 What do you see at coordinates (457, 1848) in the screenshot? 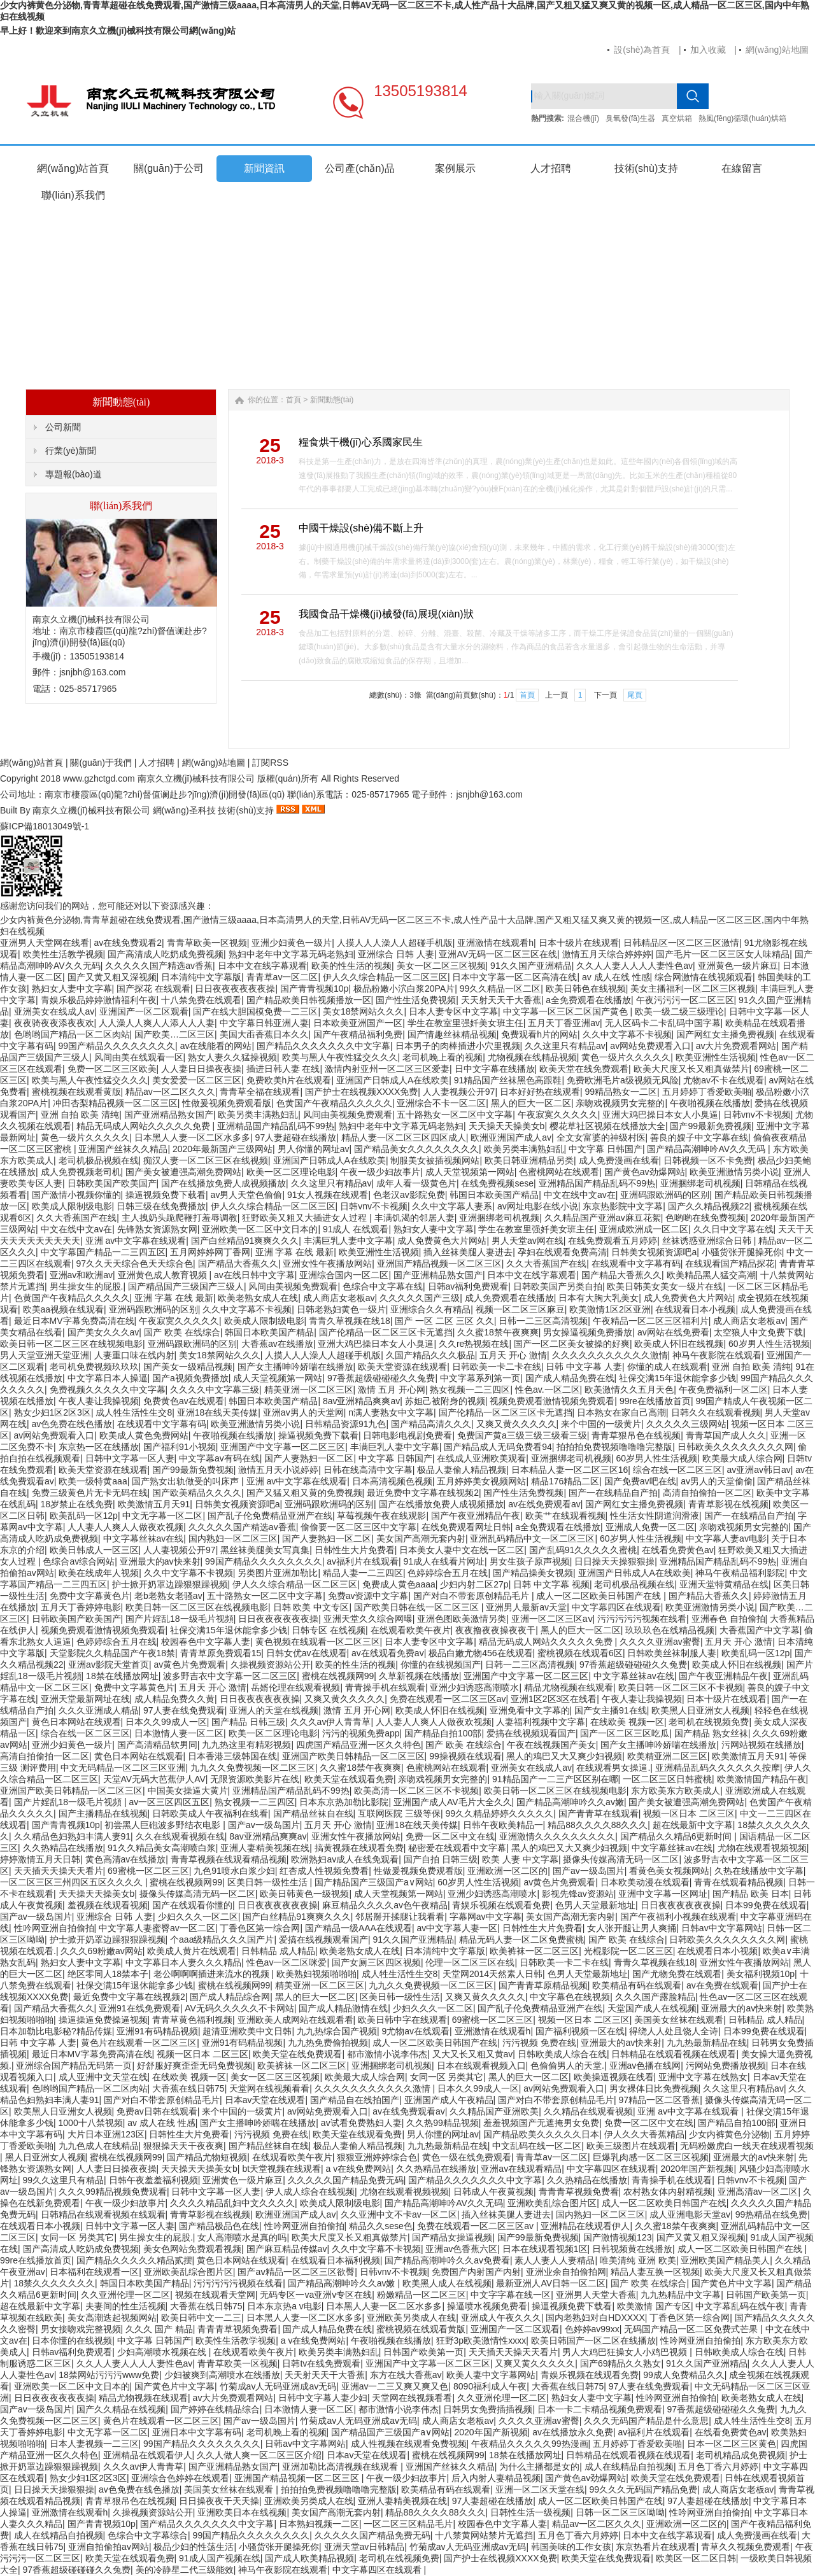
I see `秘密爱在线观看中文字幕` at bounding box center [457, 1848].